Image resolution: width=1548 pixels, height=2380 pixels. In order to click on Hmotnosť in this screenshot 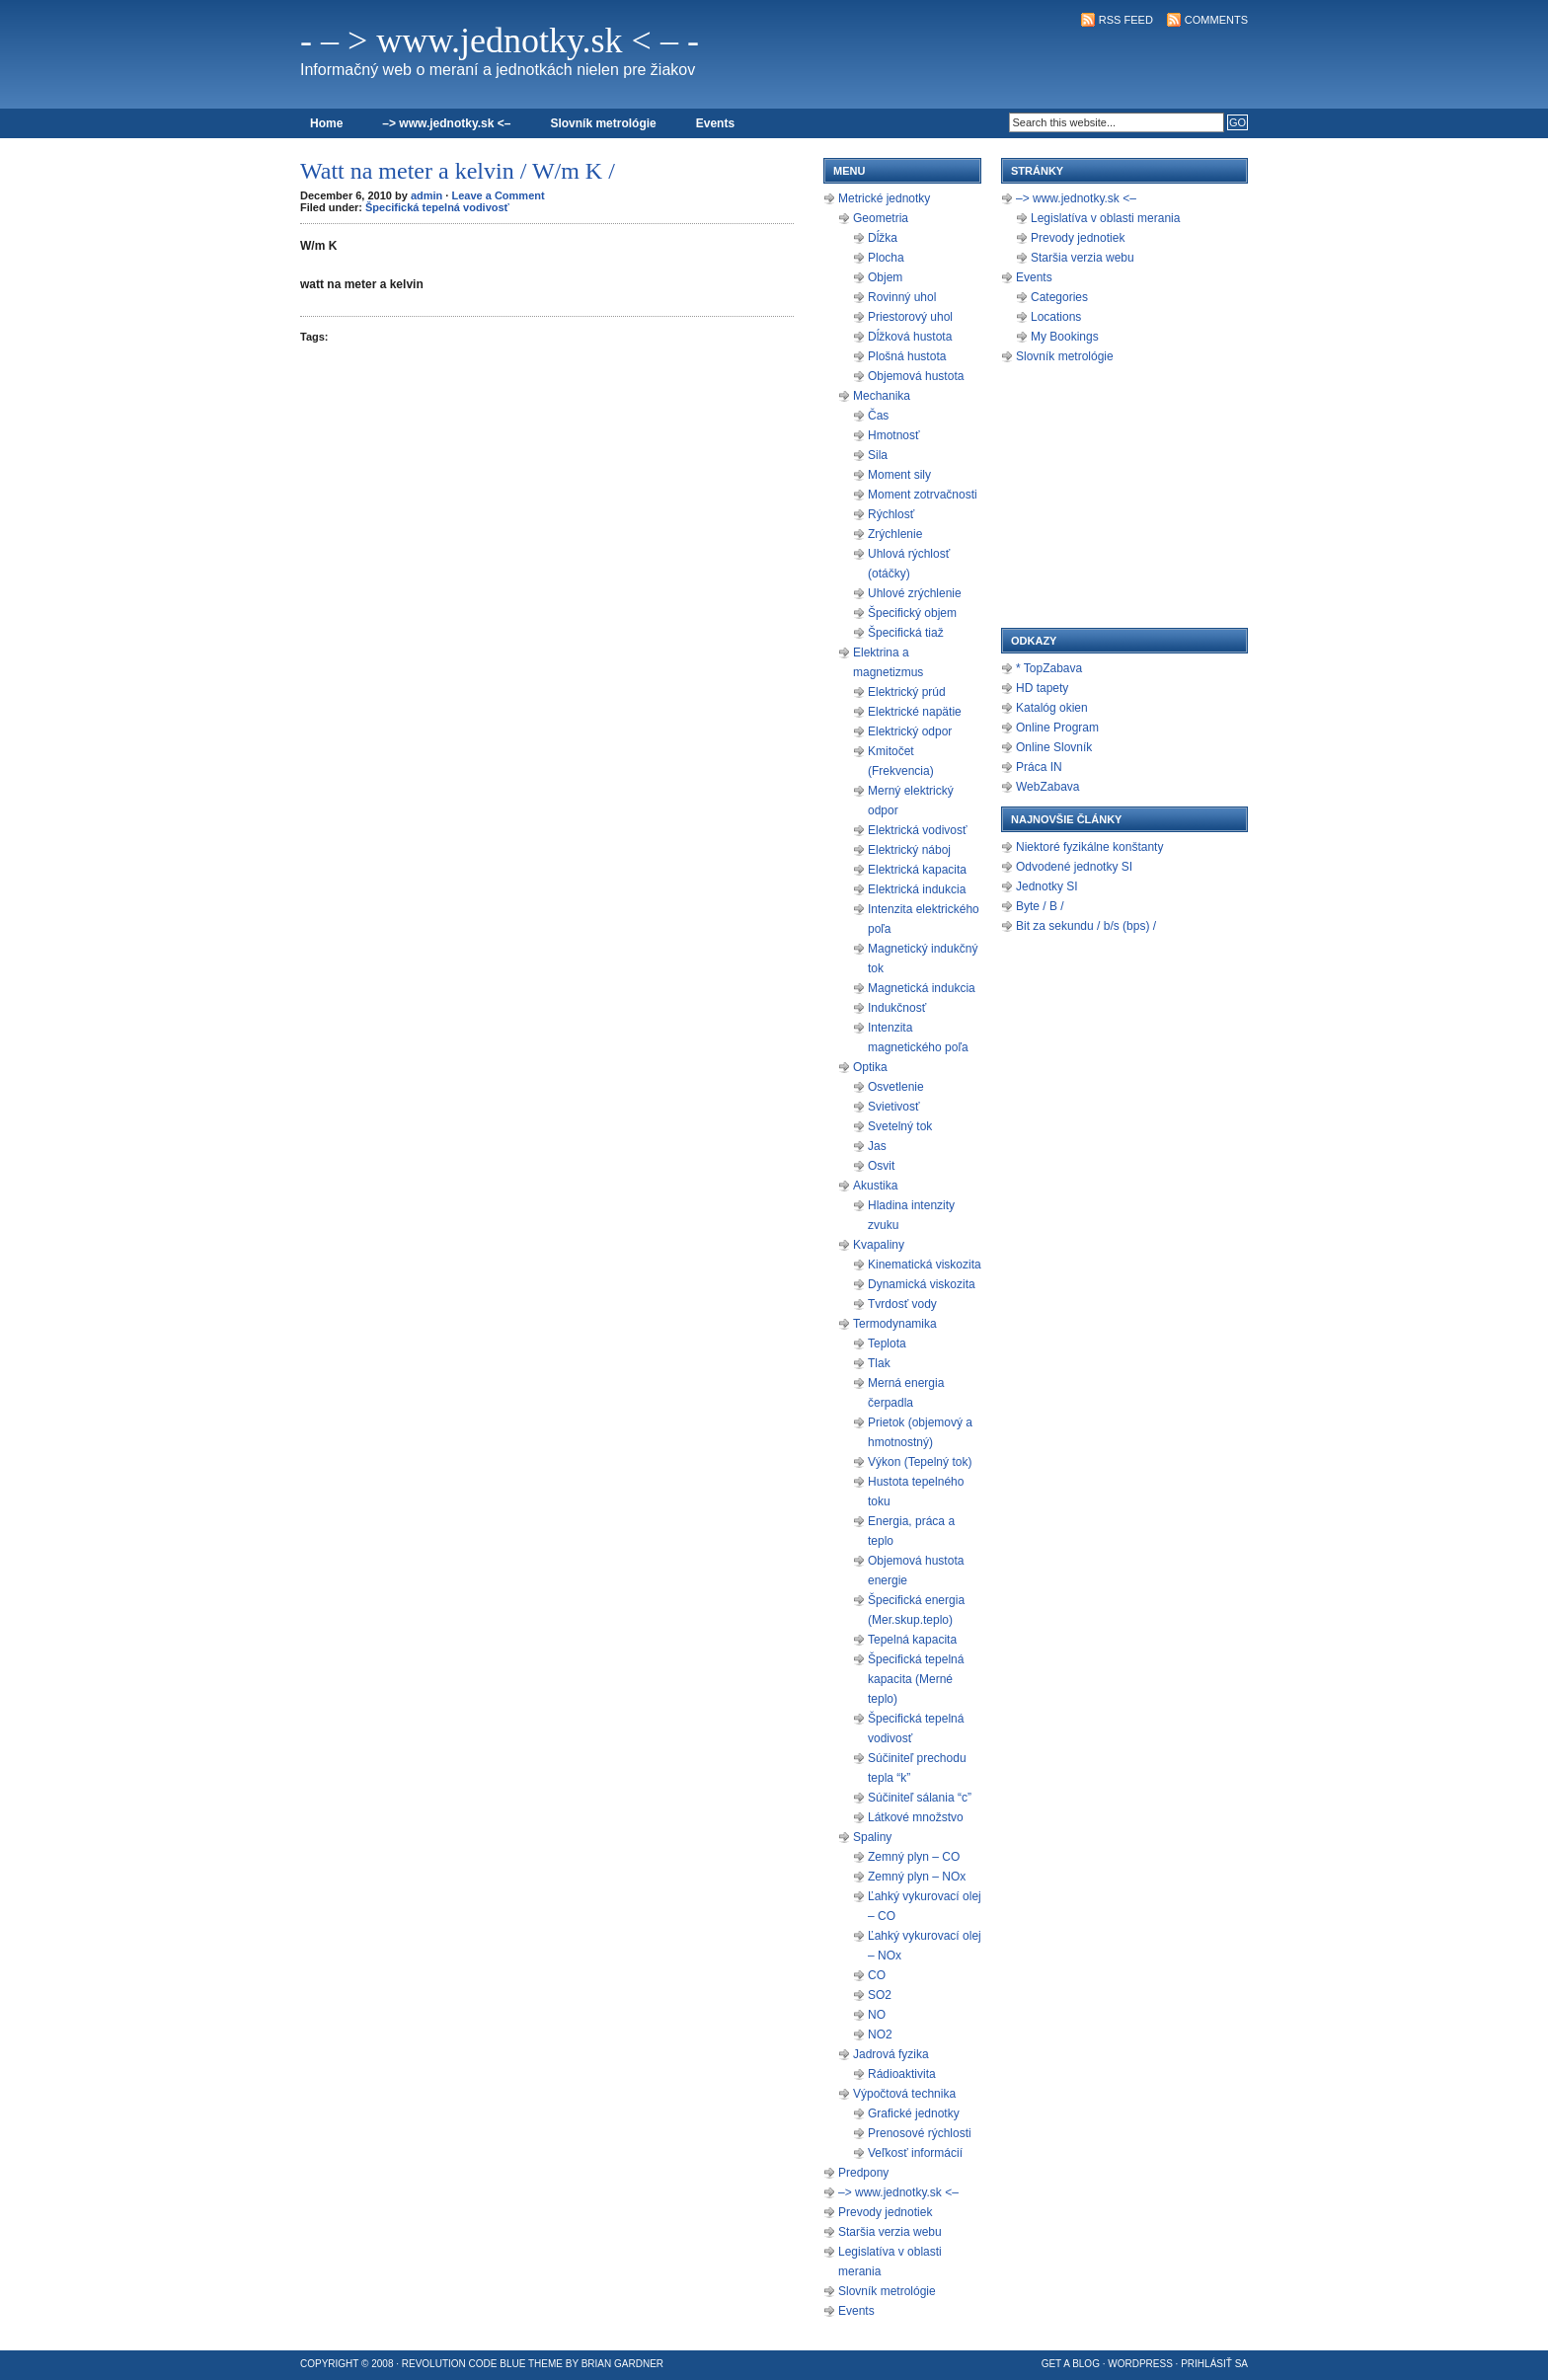, I will do `click(894, 435)`.